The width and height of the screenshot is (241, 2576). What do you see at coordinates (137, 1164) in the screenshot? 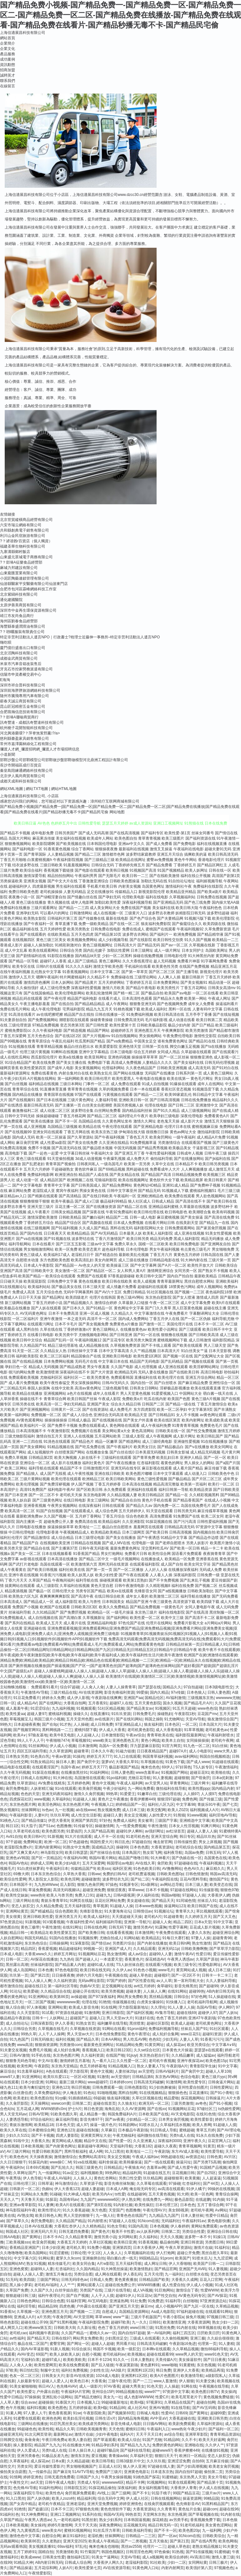
I see `欧美第一页另类` at bounding box center [137, 1164].